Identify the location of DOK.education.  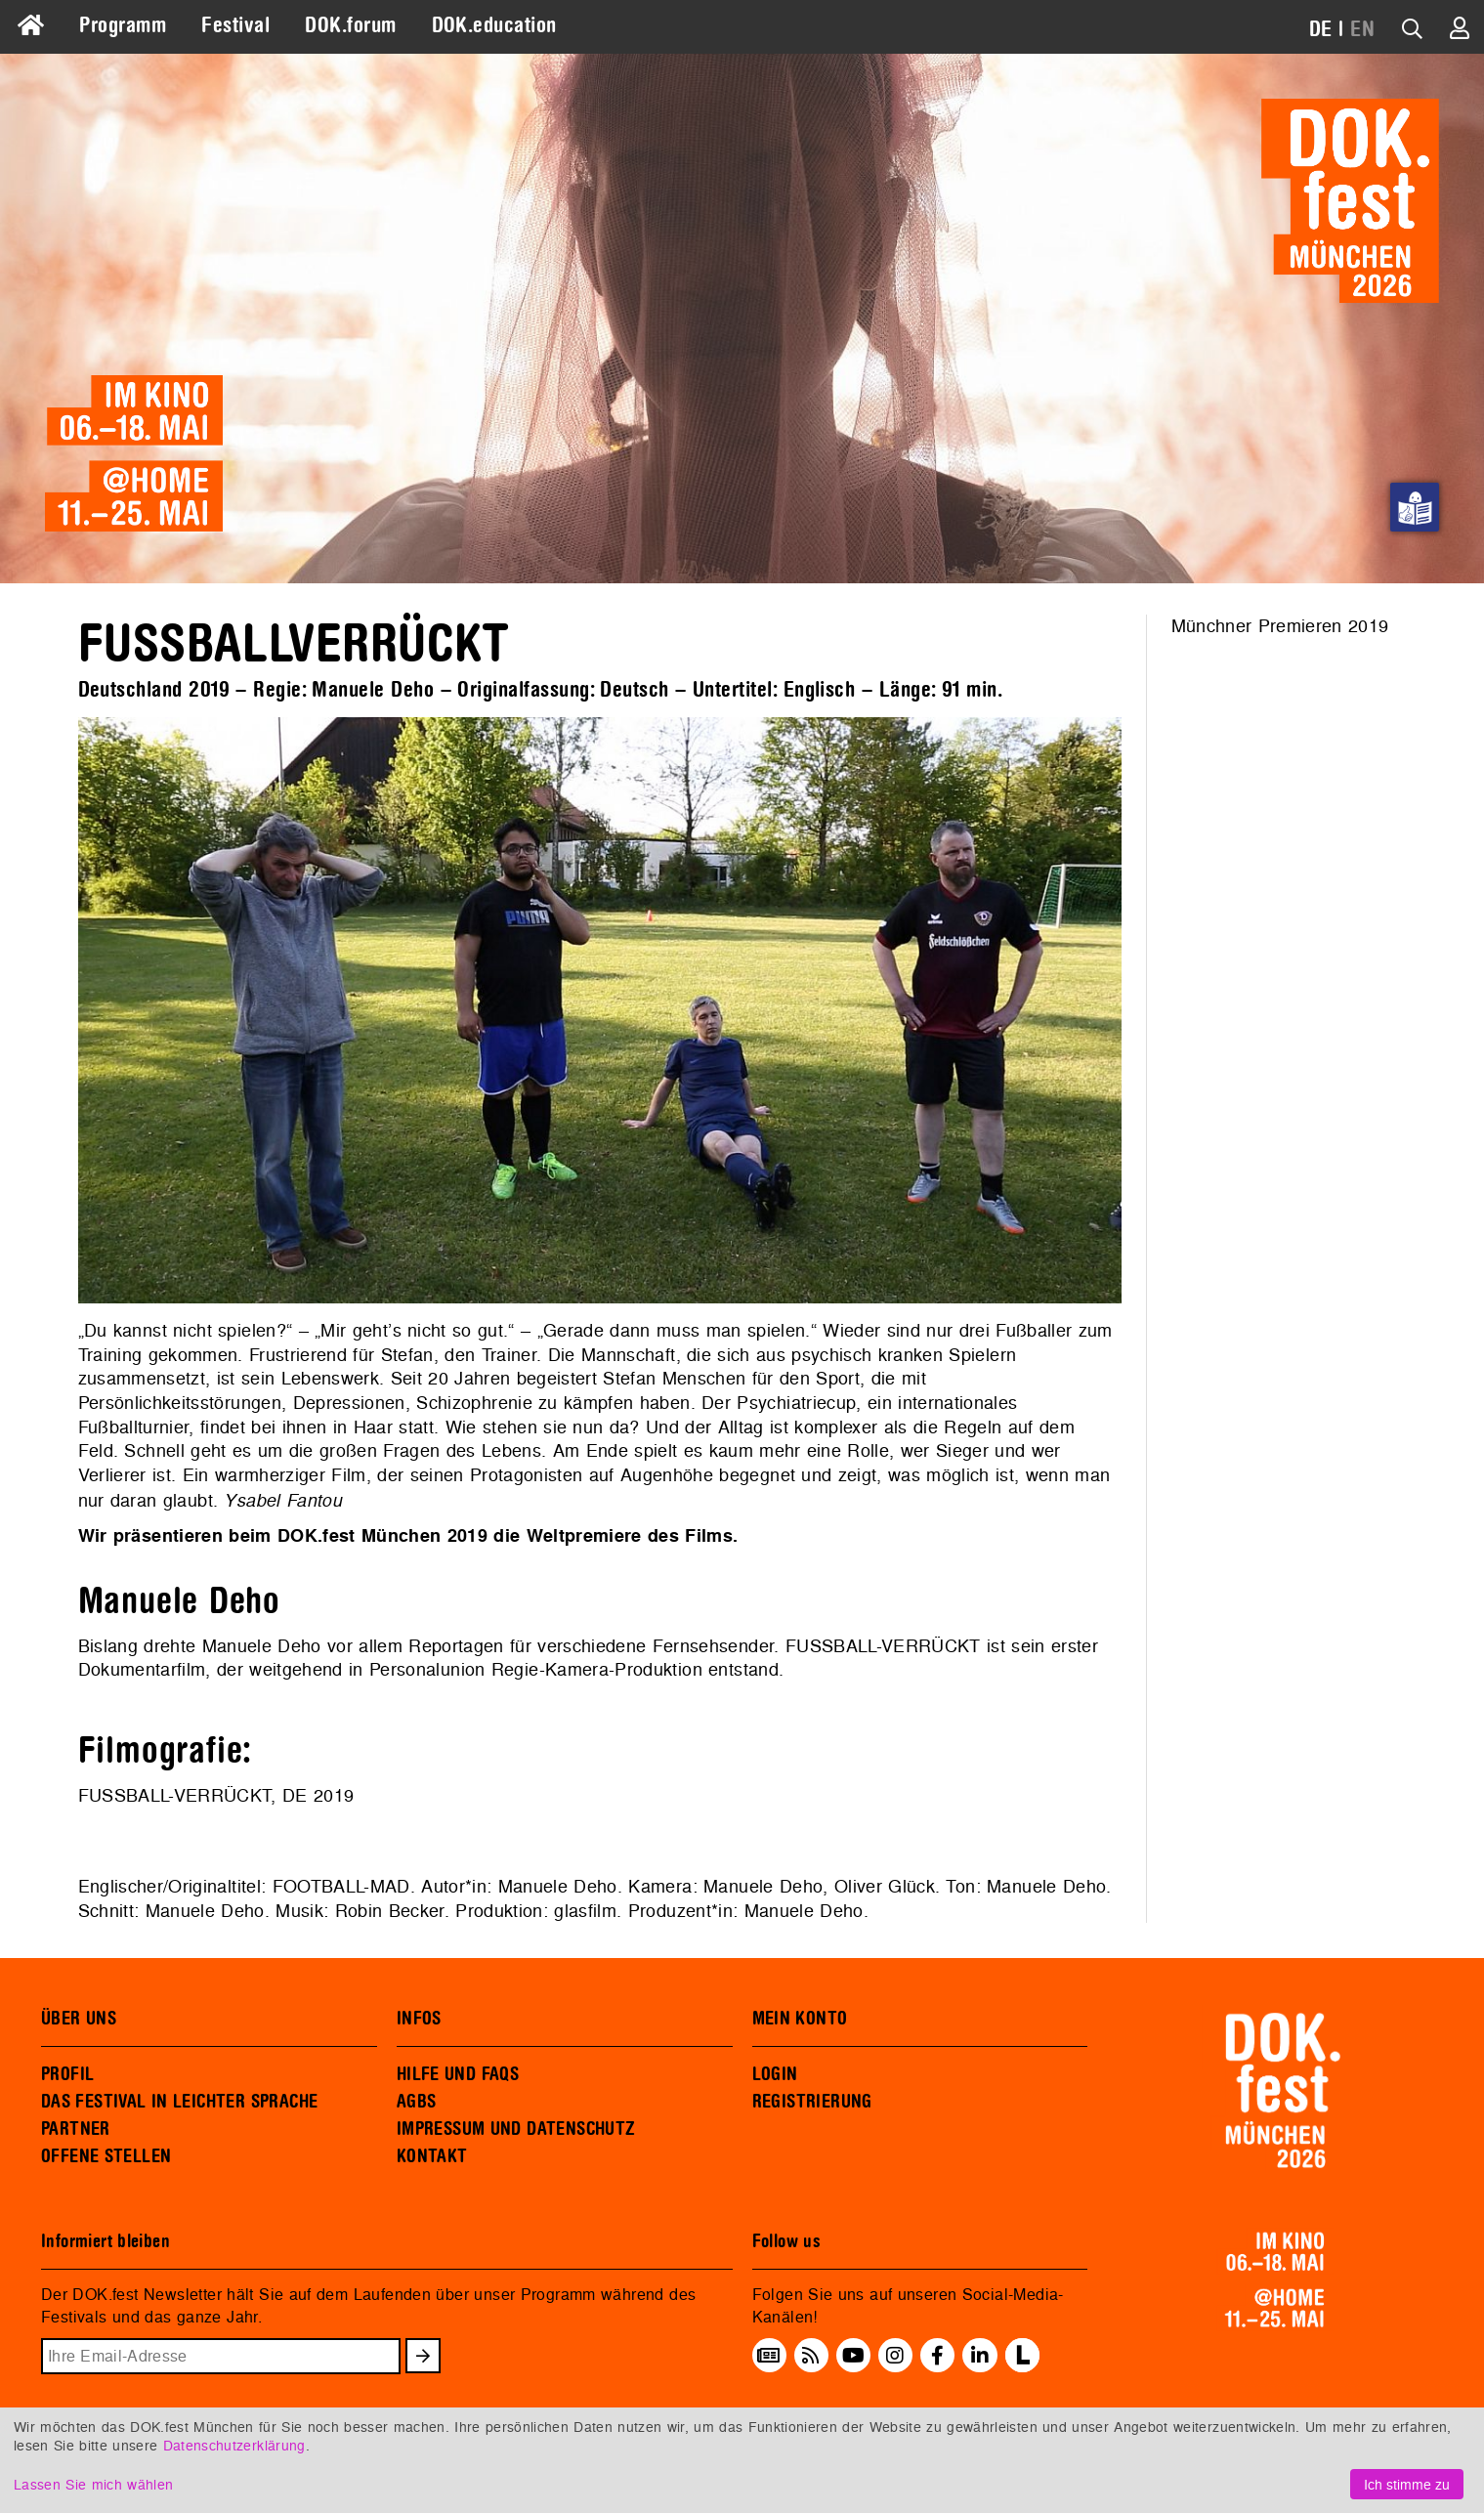
(494, 25).